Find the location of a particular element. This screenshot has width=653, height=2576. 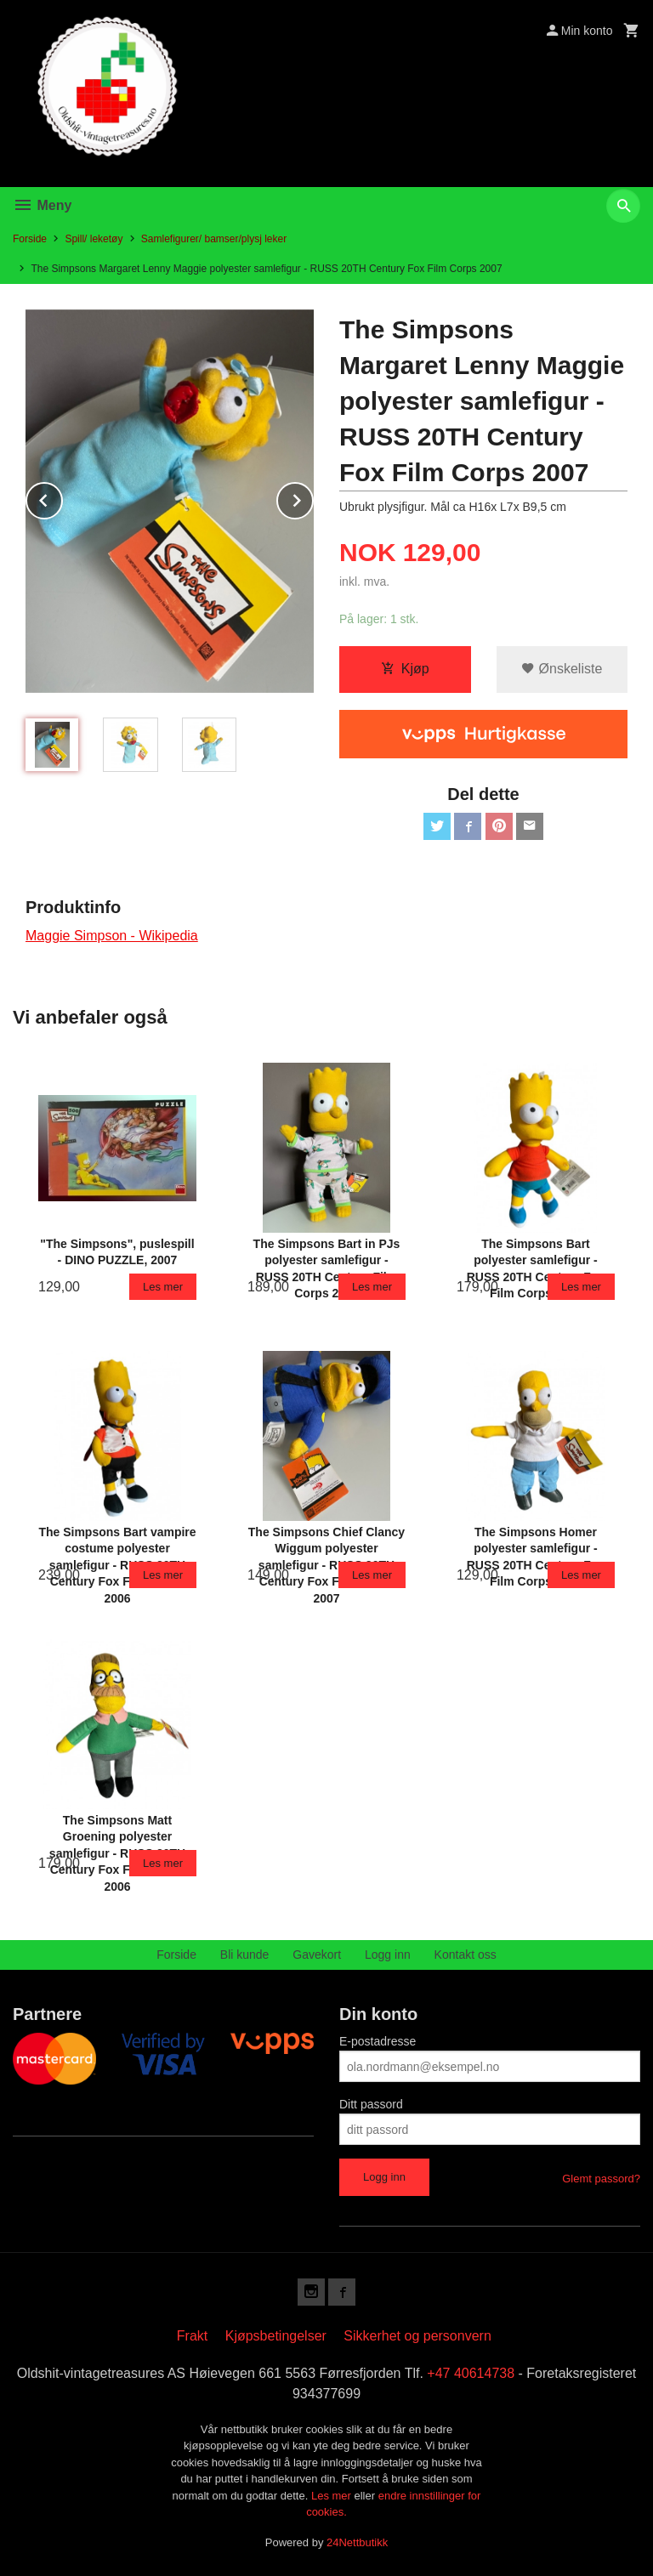

Prev is located at coordinates (62, 497).